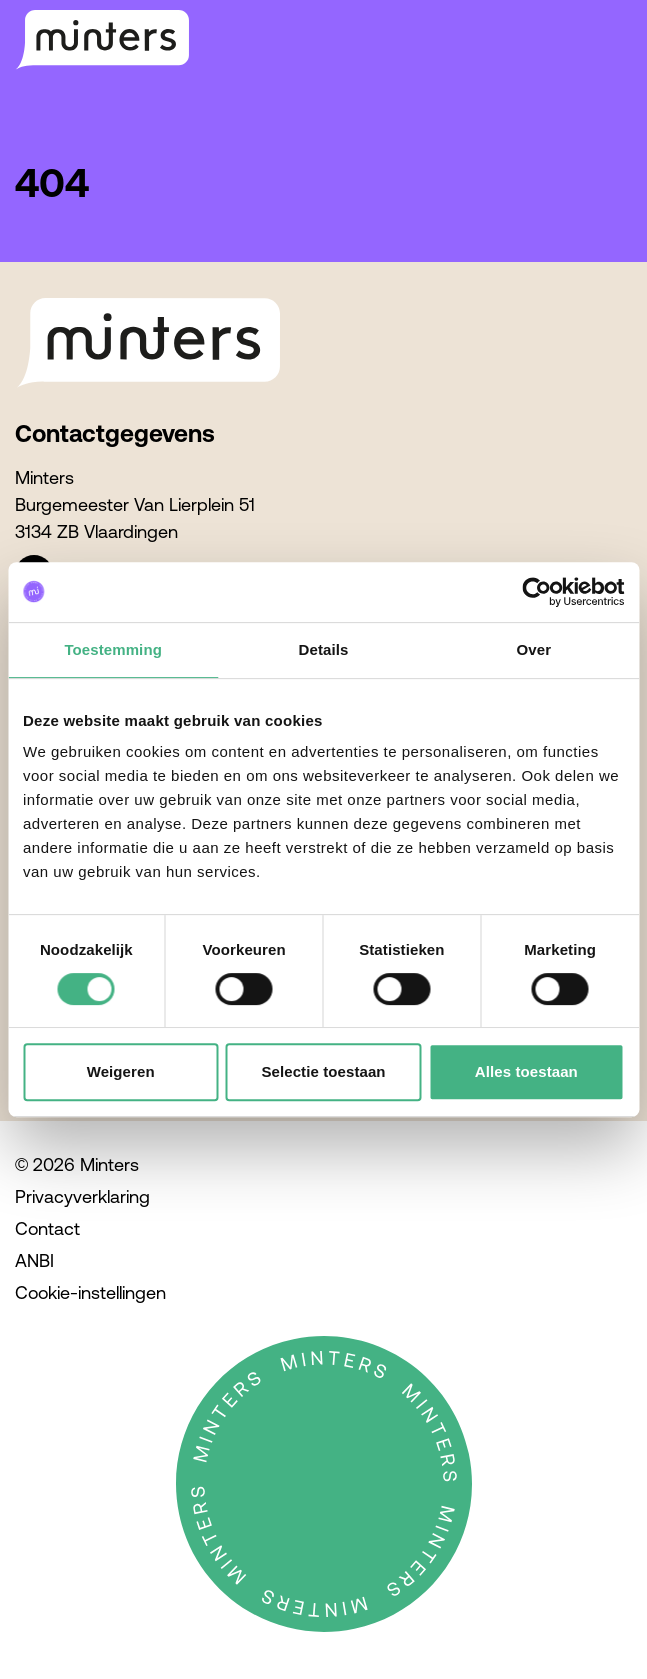  I want to click on Over [tab], so click(534, 649).